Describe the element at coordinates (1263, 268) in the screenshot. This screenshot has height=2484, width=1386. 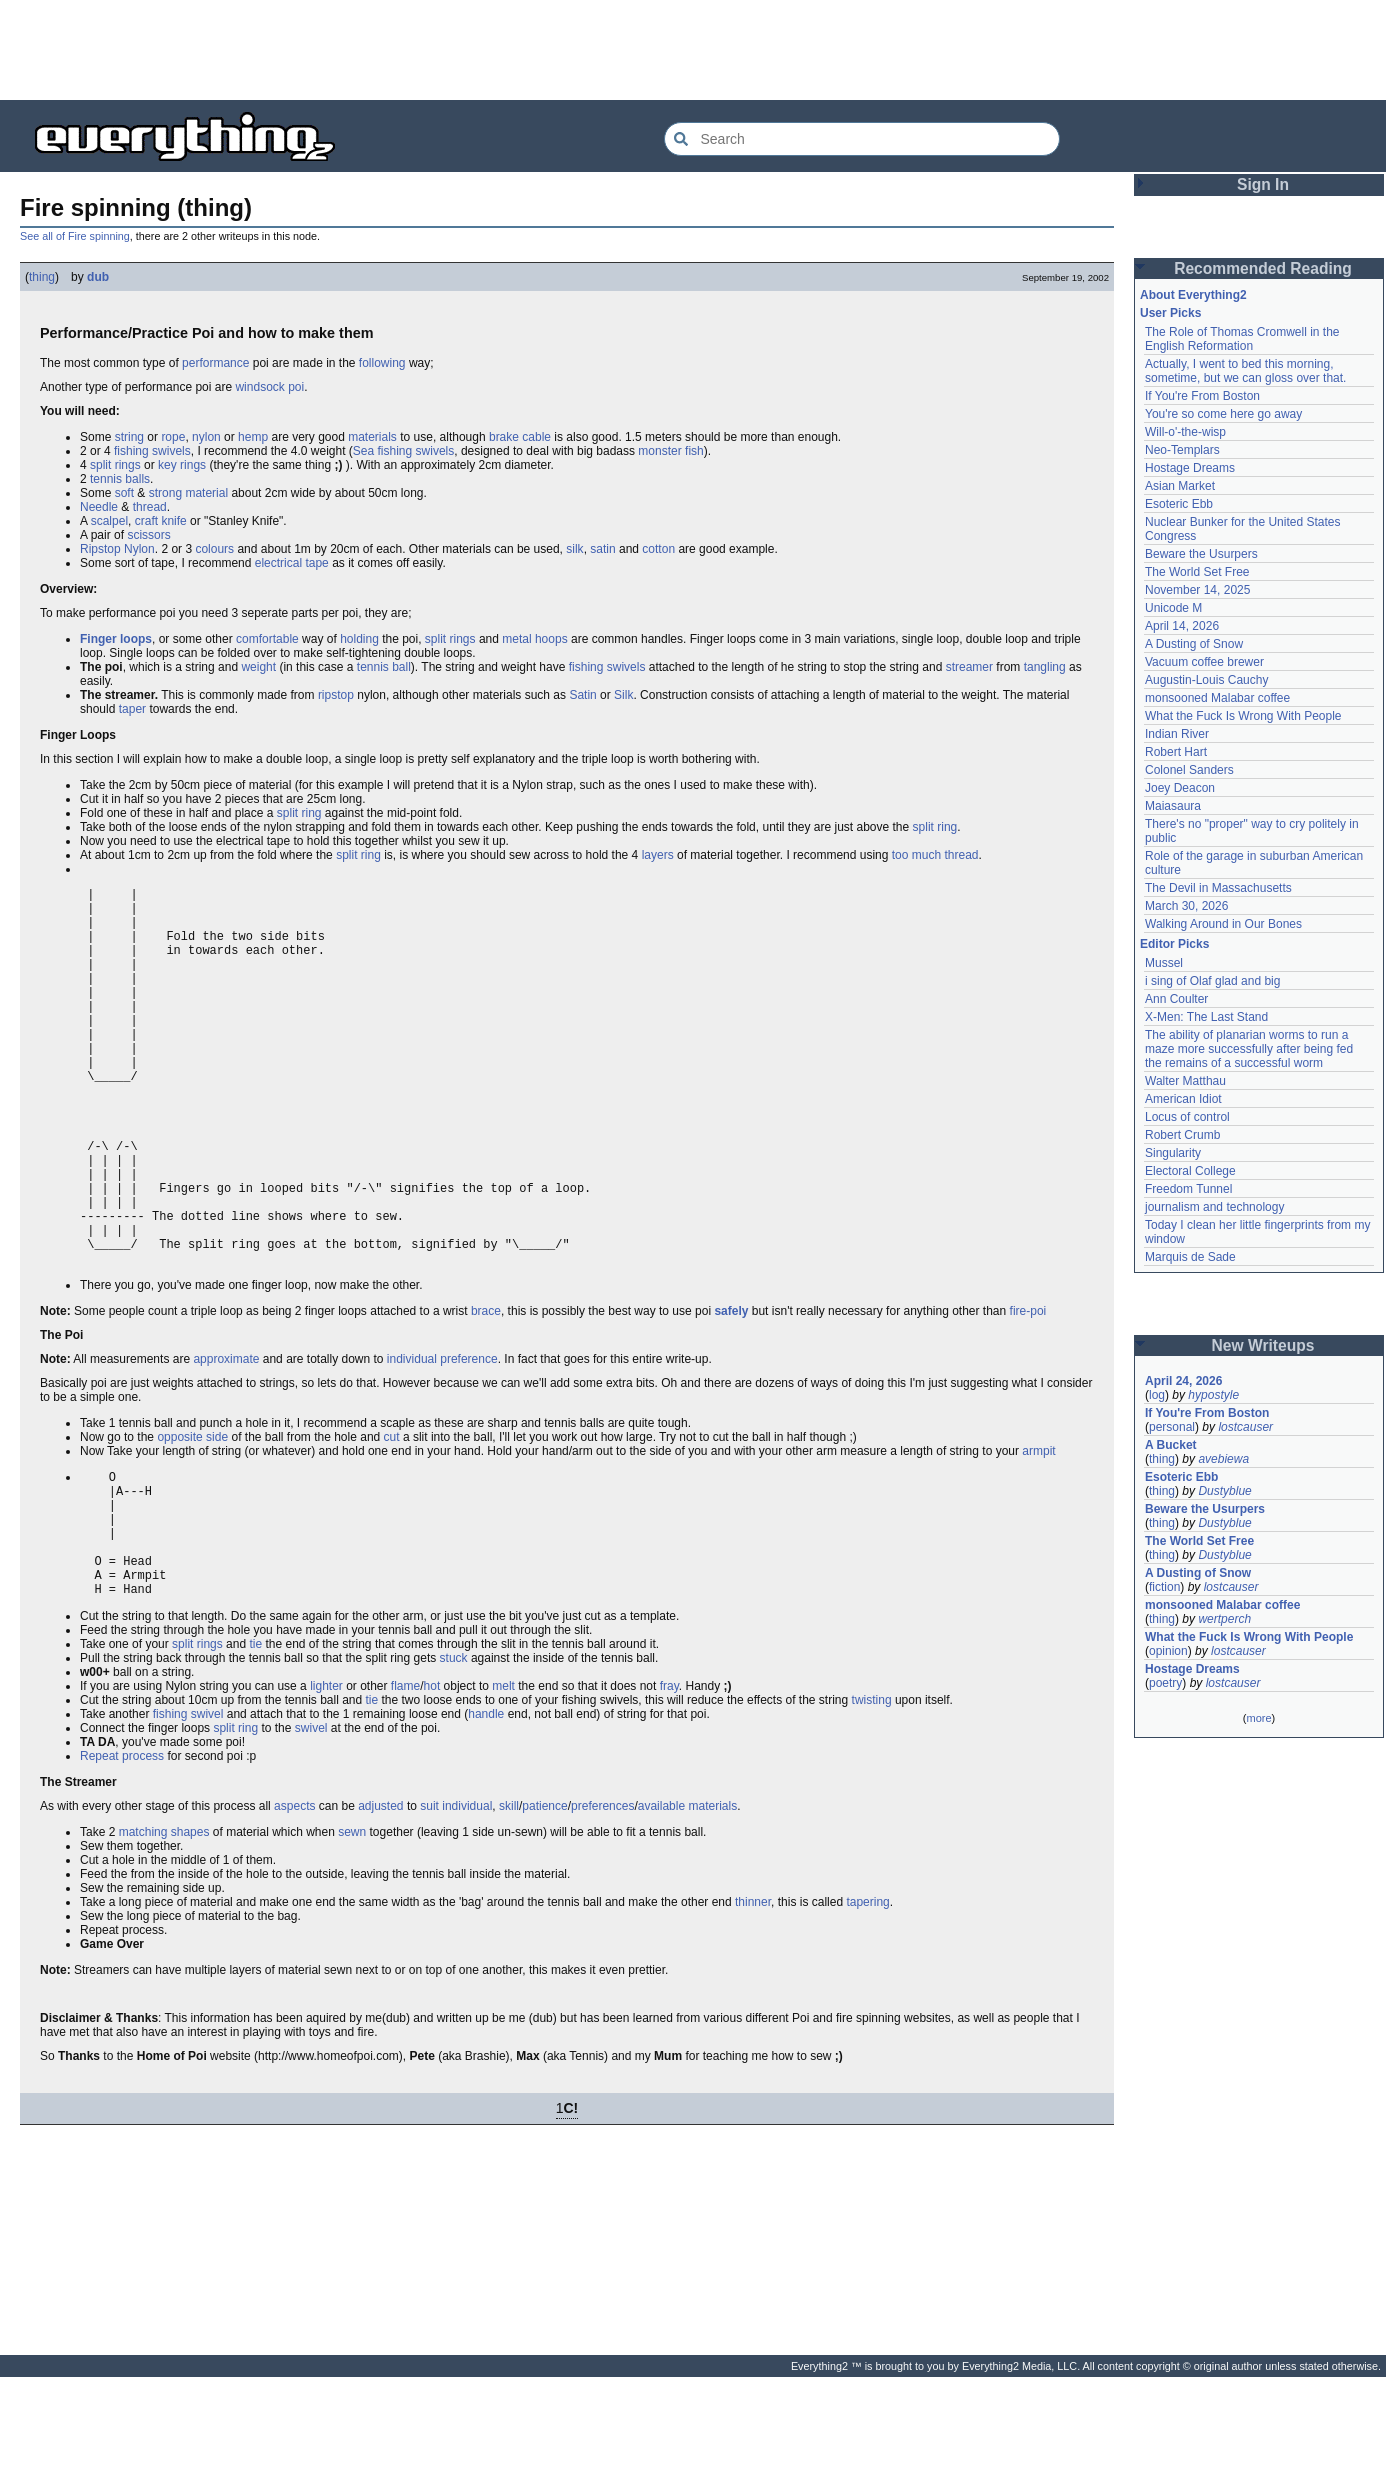
I see `Recommended Reading [button]` at that location.